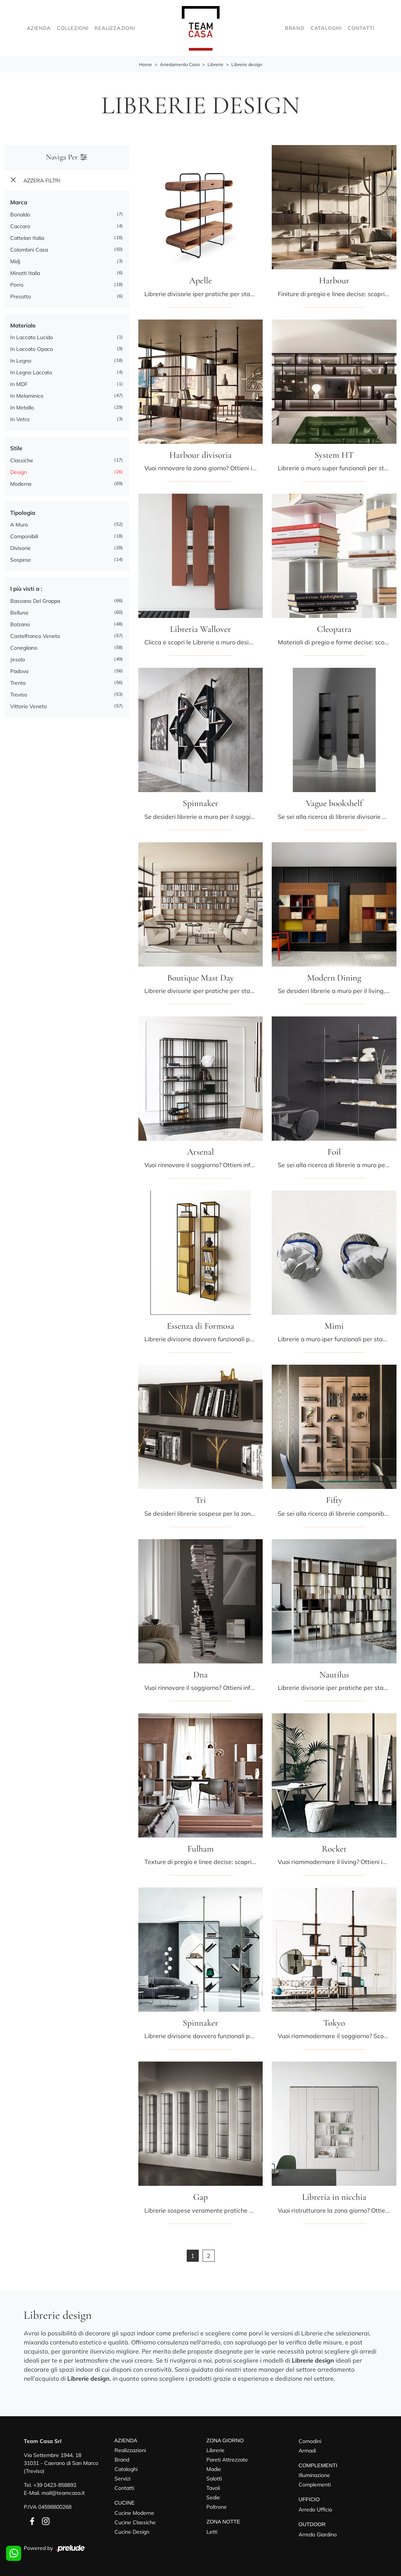 This screenshot has height=2576, width=401. Describe the element at coordinates (213, 2469) in the screenshot. I see `Madie` at that location.